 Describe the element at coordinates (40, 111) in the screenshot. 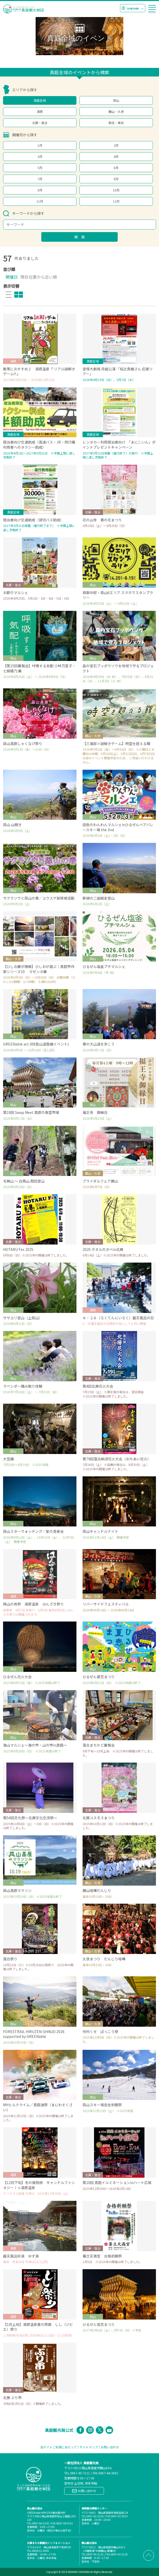

I see `湯原` at that location.